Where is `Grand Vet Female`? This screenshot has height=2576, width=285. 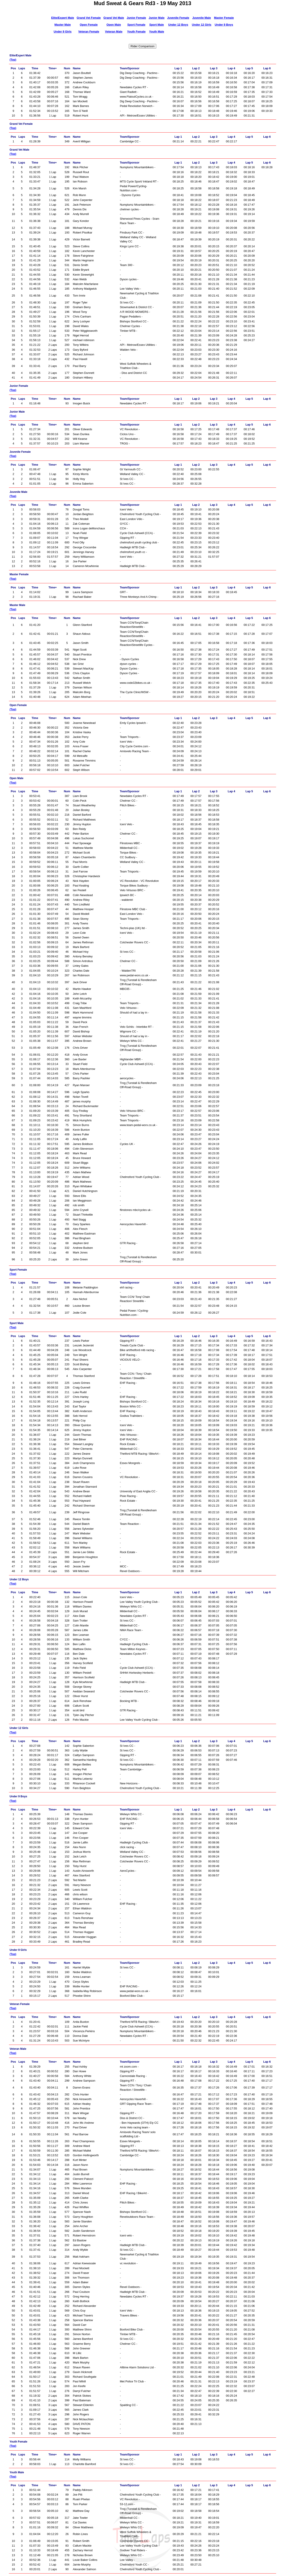 Grand Vet Female is located at coordinates (89, 17).